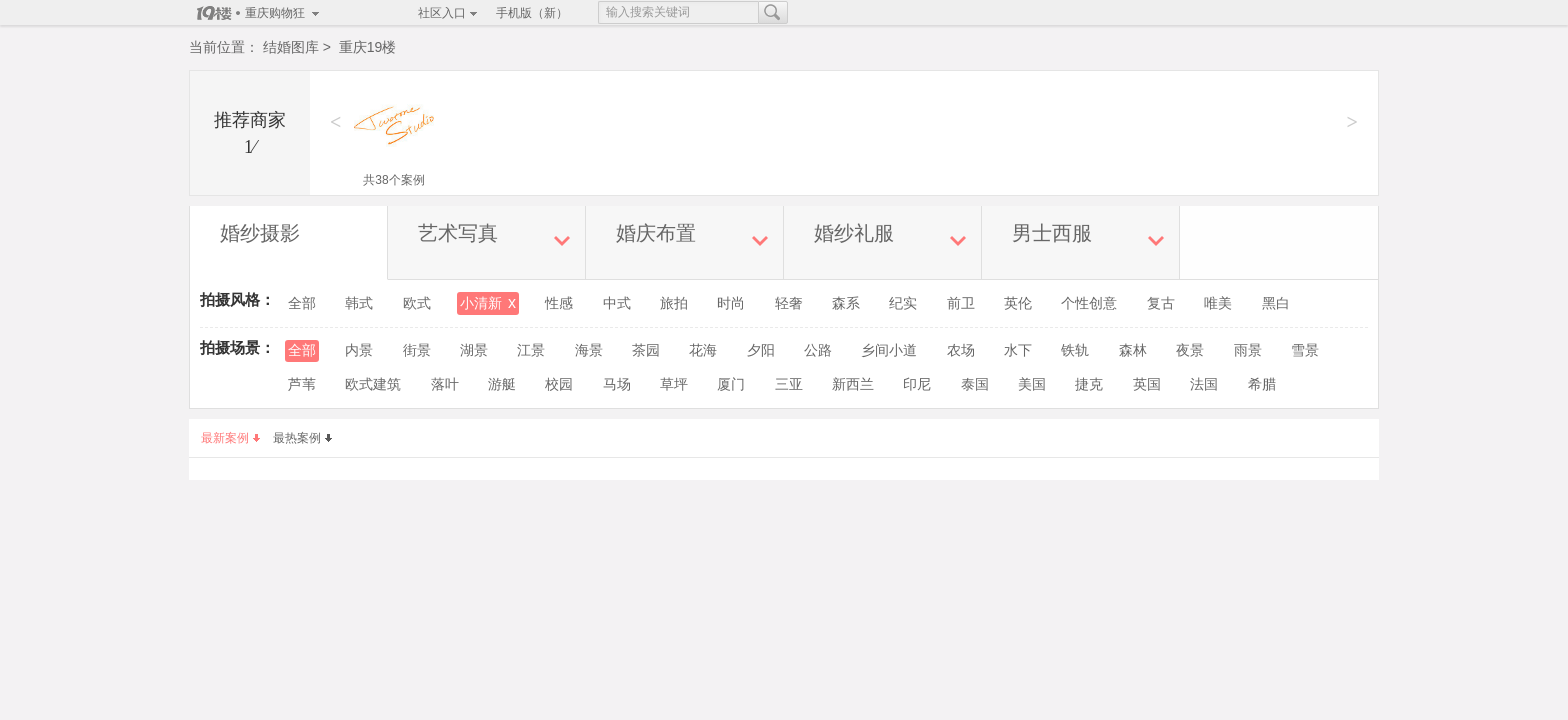 The image size is (1568, 720). I want to click on 马场, so click(617, 384).